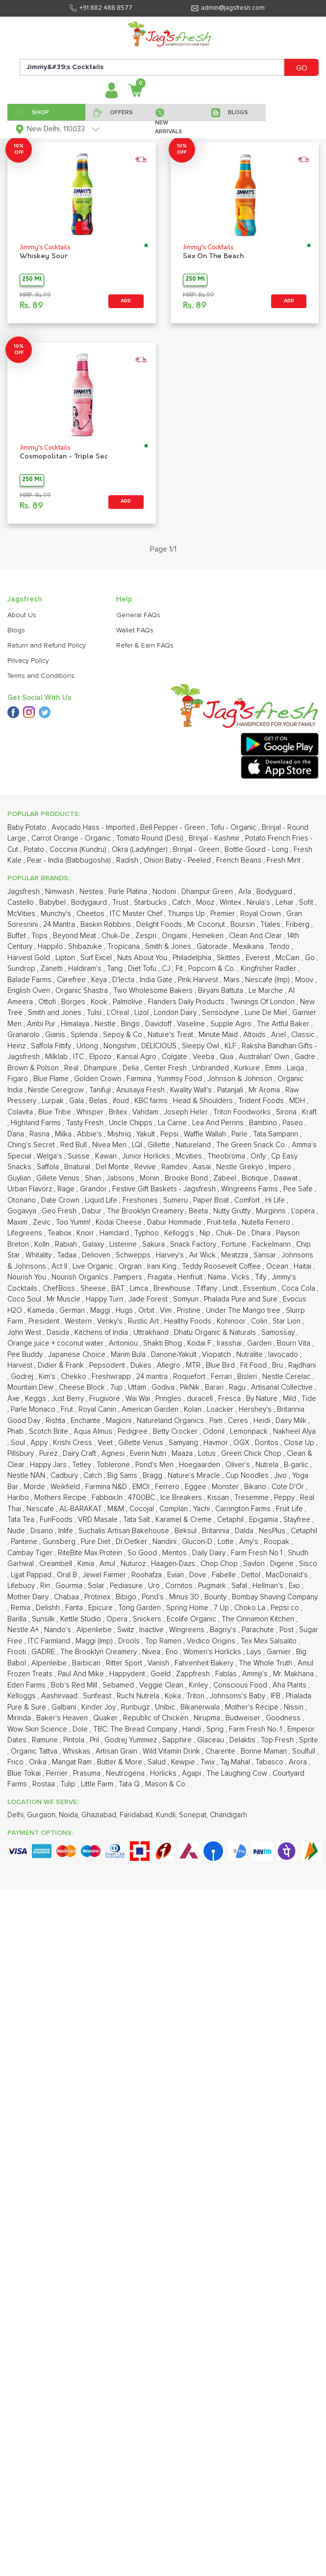 The image size is (326, 2576). What do you see at coordinates (116, 968) in the screenshot?
I see `Tang` at bounding box center [116, 968].